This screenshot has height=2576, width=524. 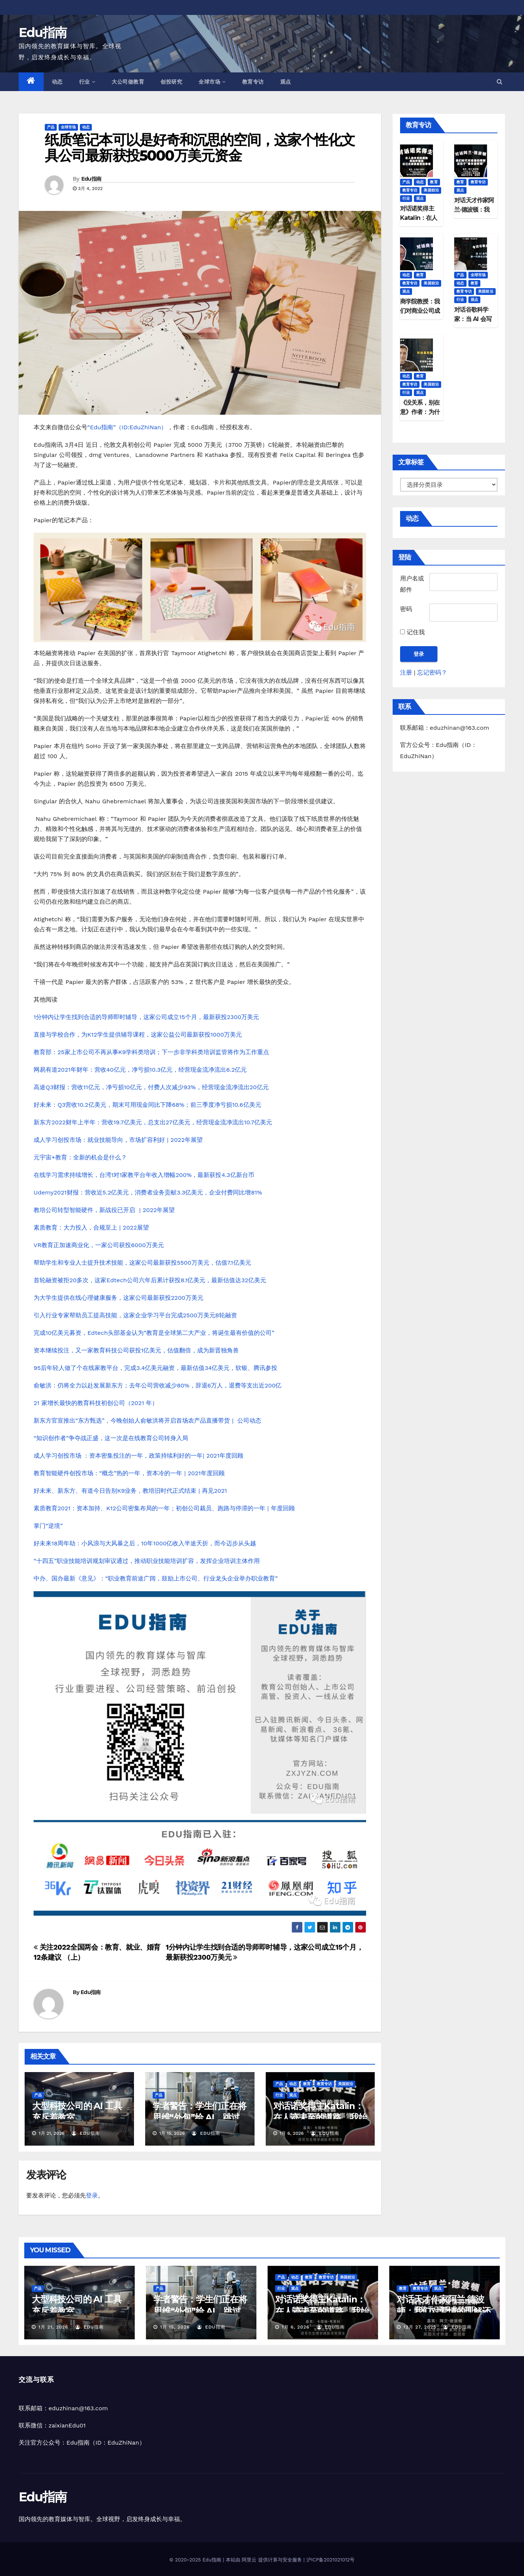 What do you see at coordinates (43, 32) in the screenshot?
I see `Edu指南` at bounding box center [43, 32].